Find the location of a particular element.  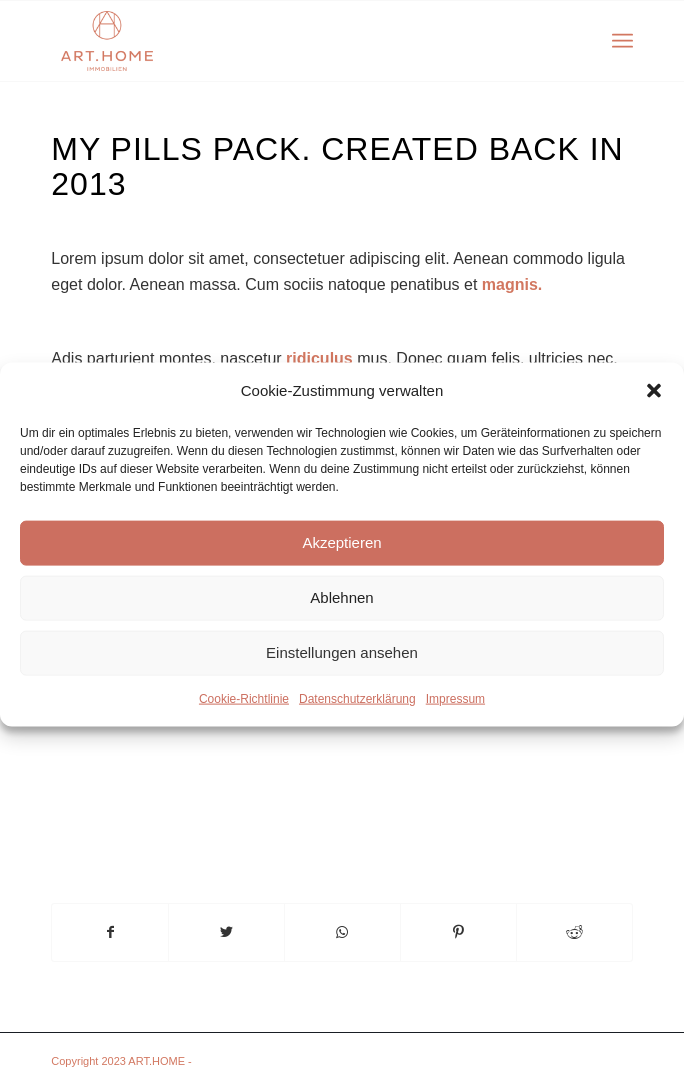

Datenschutzerklärung is located at coordinates (357, 699).